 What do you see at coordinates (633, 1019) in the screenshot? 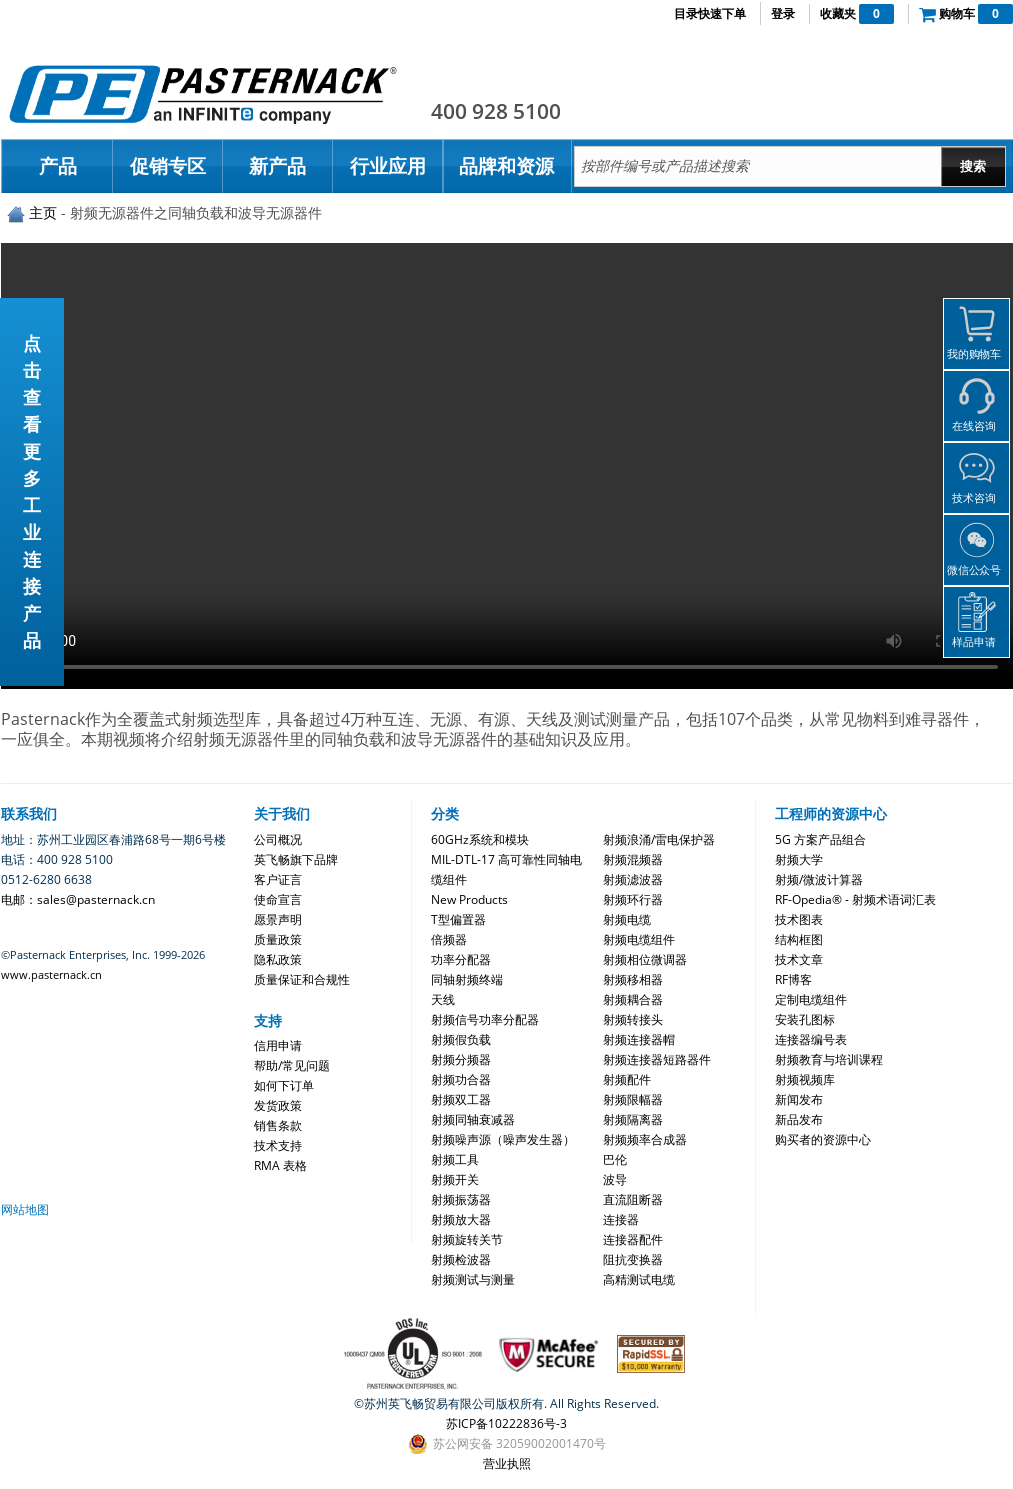
I see `射频转接头` at bounding box center [633, 1019].